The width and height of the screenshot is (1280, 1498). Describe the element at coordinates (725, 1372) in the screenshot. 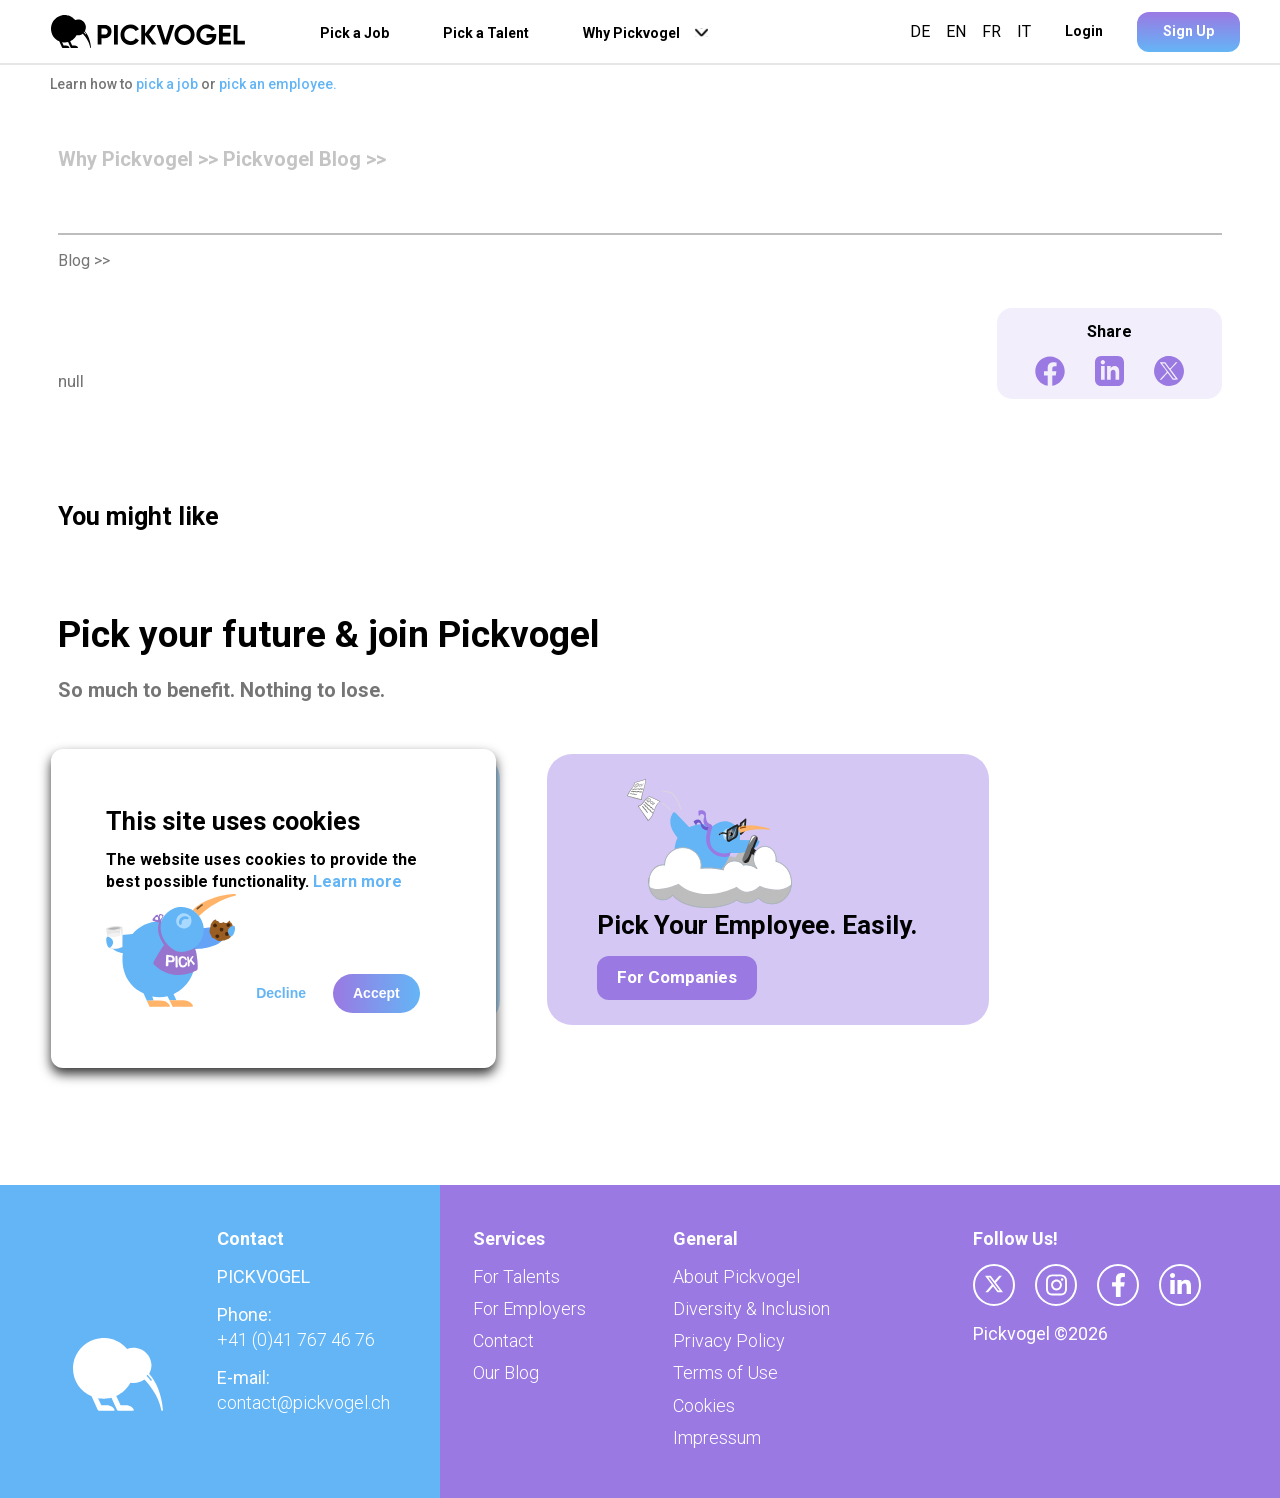

I see `Terms of Use` at that location.